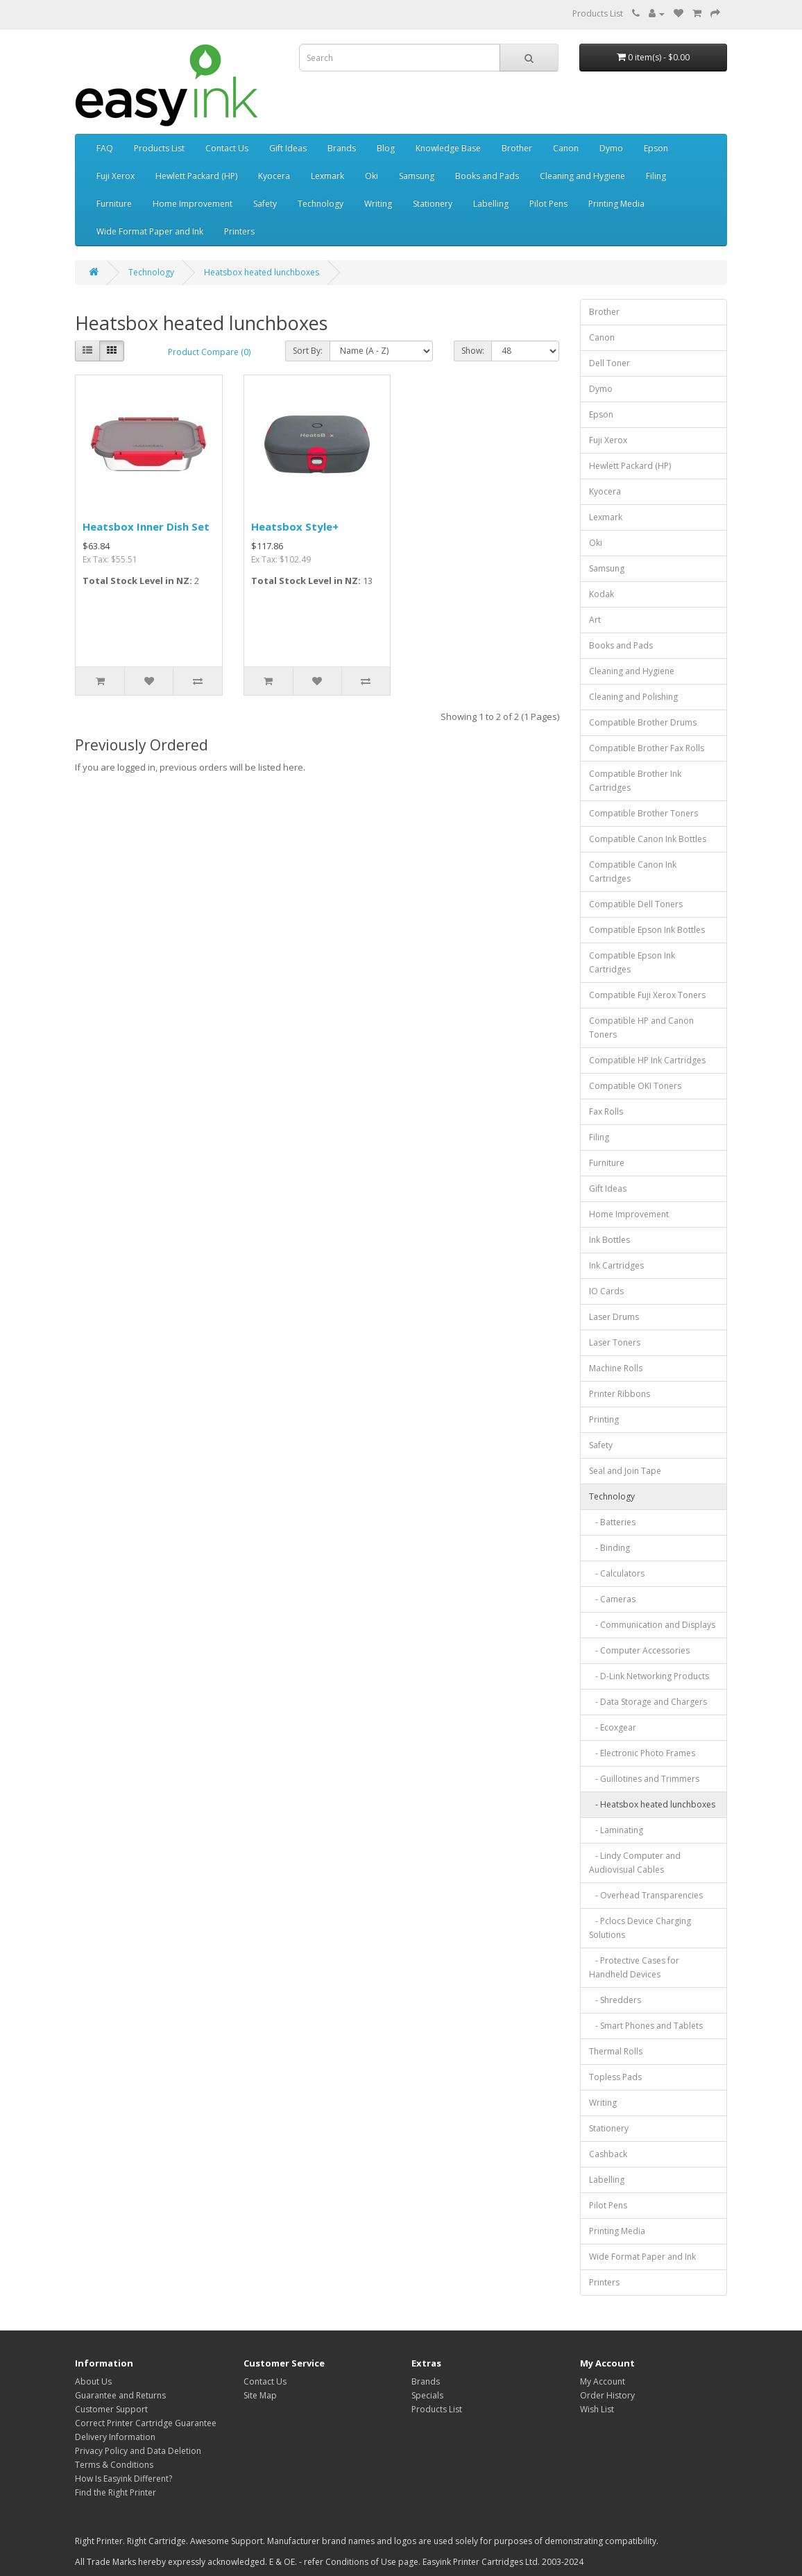 The width and height of the screenshot is (802, 2576). What do you see at coordinates (648, 1702) in the screenshot?
I see `- Data Storage and Chargers` at bounding box center [648, 1702].